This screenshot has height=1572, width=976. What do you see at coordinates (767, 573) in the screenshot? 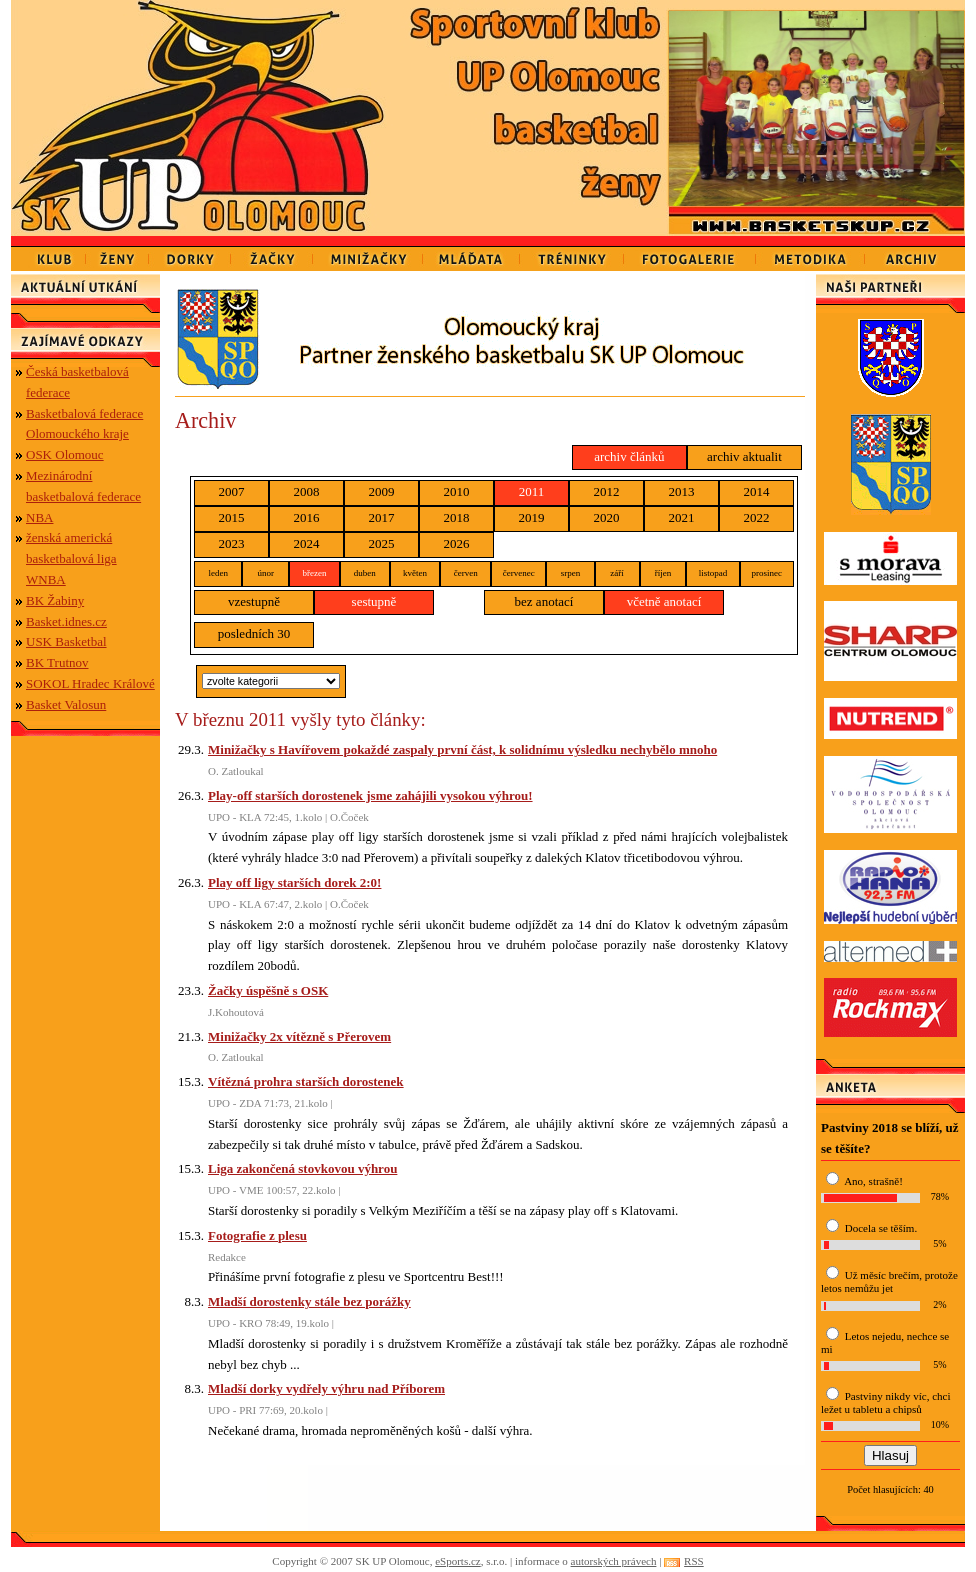
I see `prosinec` at bounding box center [767, 573].